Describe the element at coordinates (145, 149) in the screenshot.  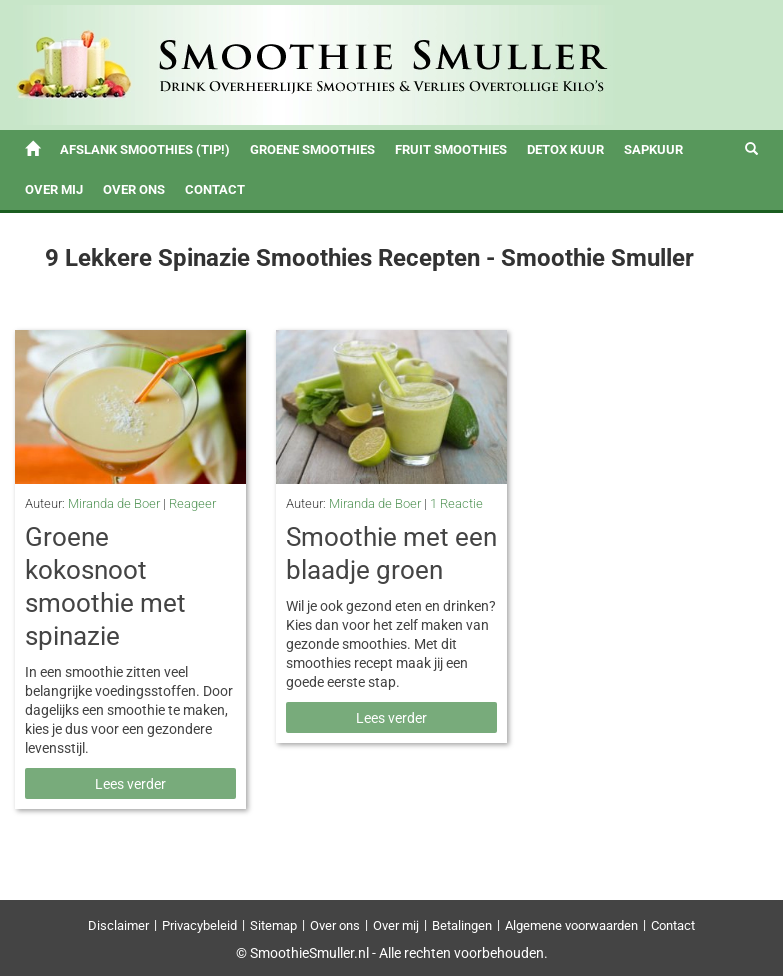
I see `Afslank Smoothies (tip!)` at that location.